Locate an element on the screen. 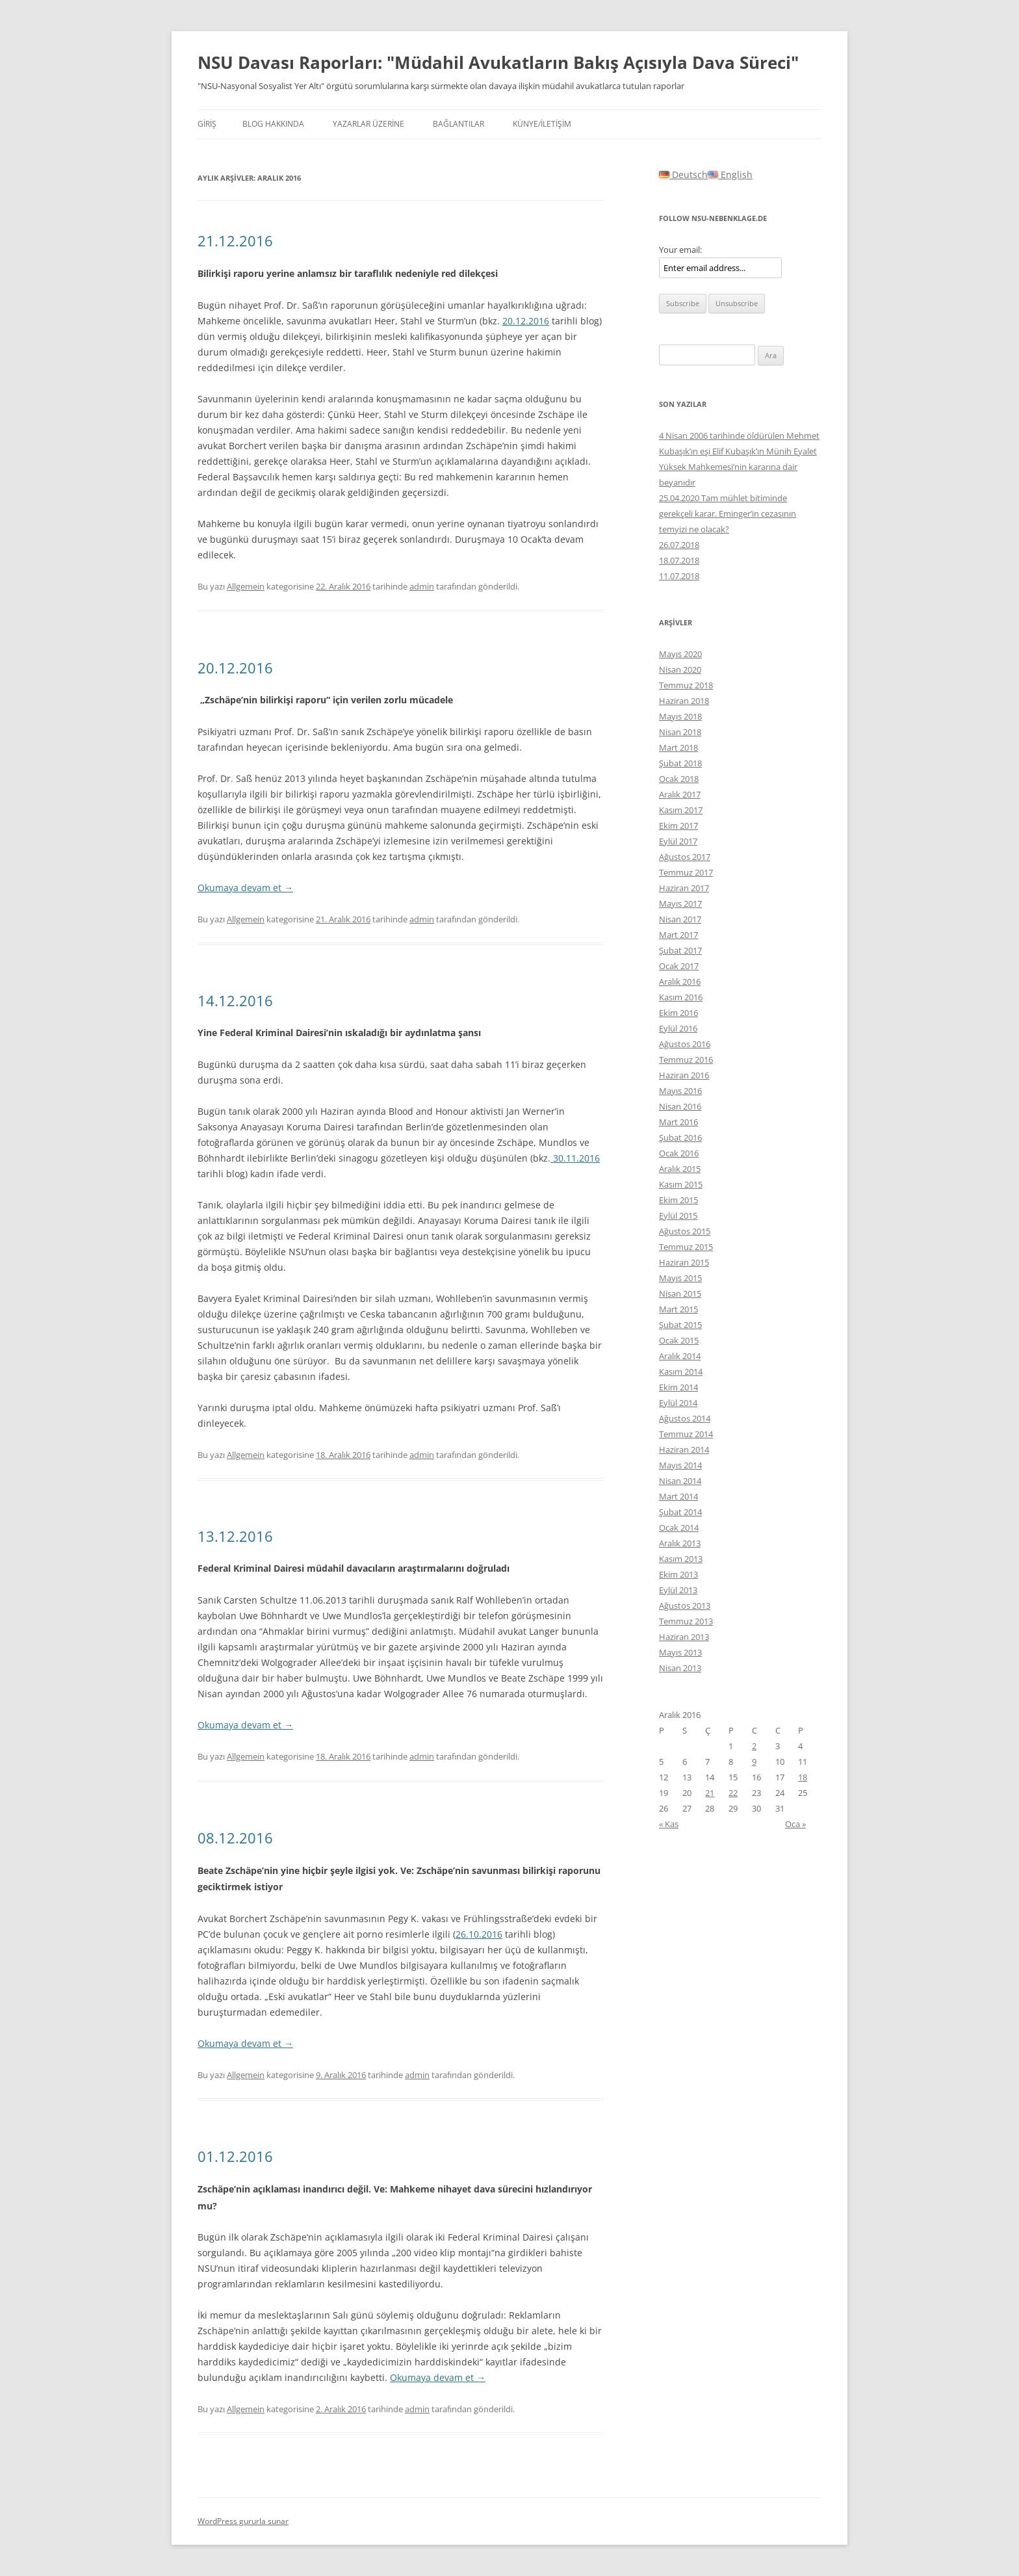  Ağustos 2014 is located at coordinates (684, 1418).